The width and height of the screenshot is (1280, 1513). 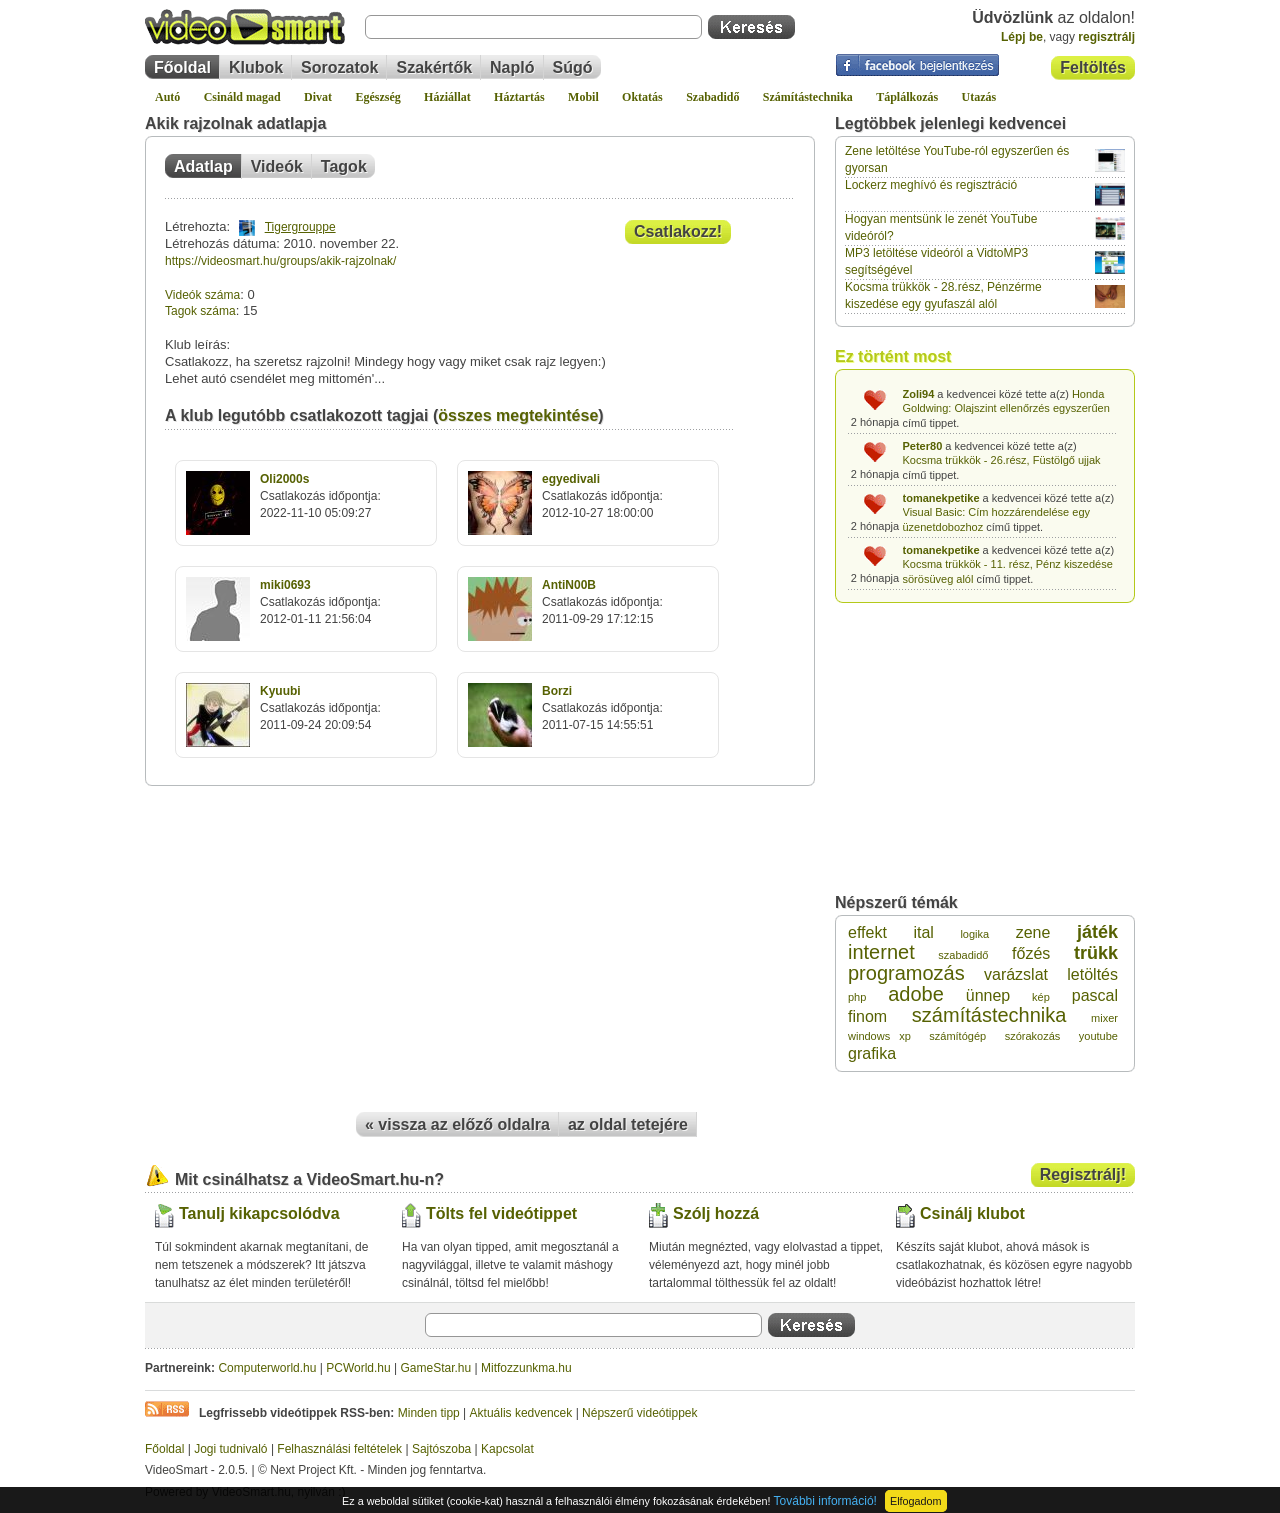 What do you see at coordinates (628, 1124) in the screenshot?
I see `az oldal tetejére` at bounding box center [628, 1124].